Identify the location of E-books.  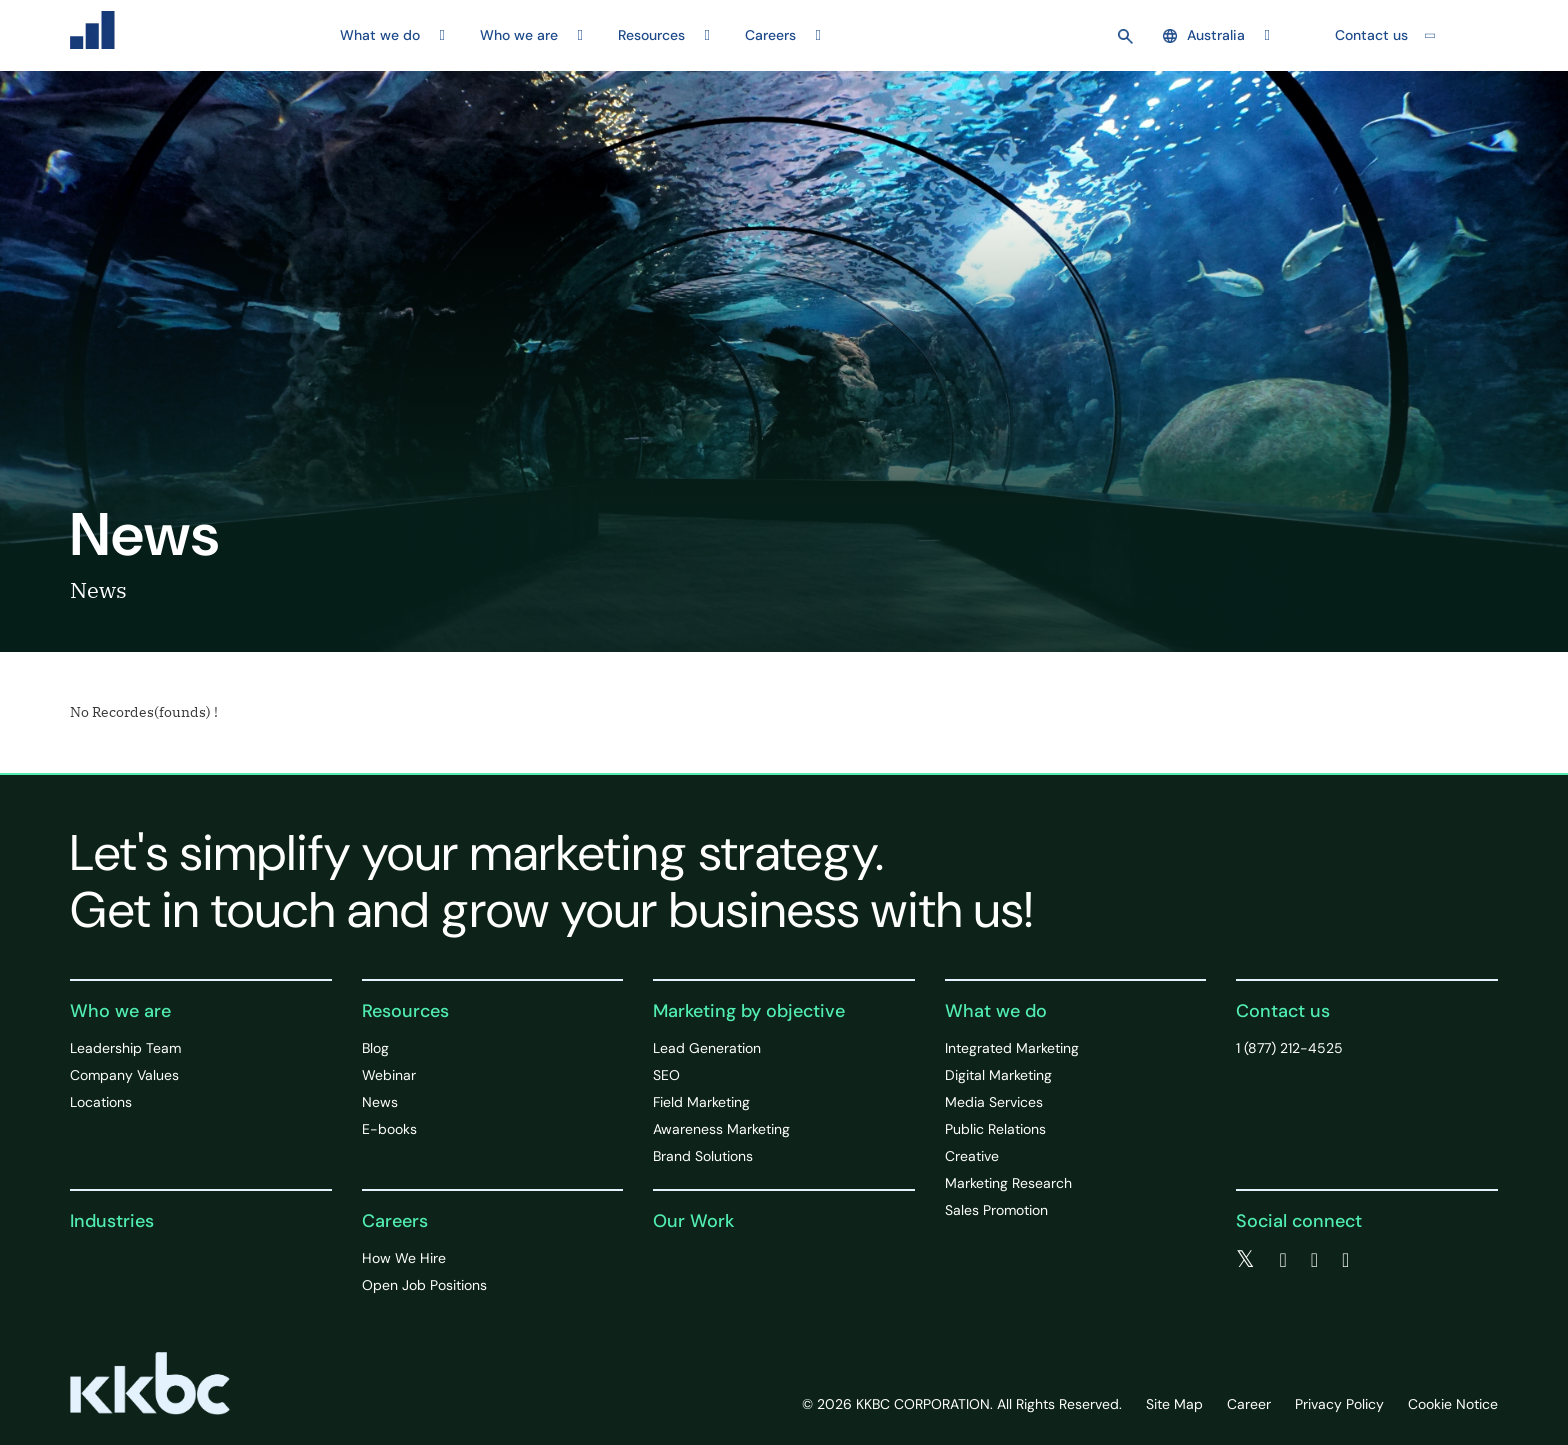
(389, 1129).